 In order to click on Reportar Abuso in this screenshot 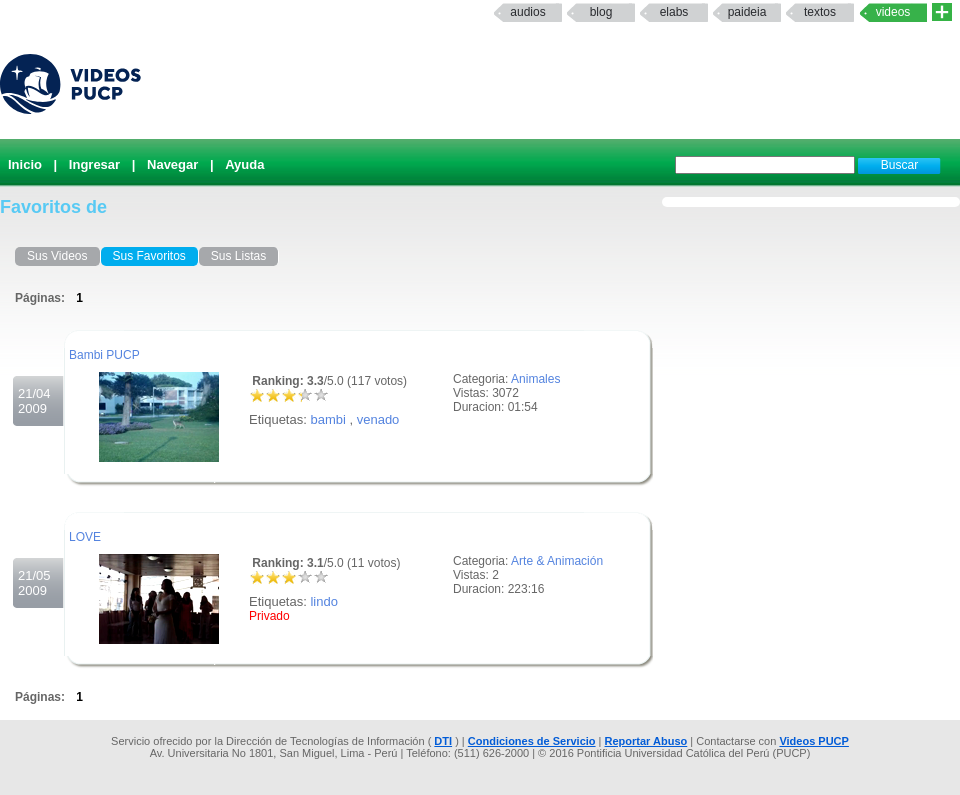, I will do `click(646, 741)`.